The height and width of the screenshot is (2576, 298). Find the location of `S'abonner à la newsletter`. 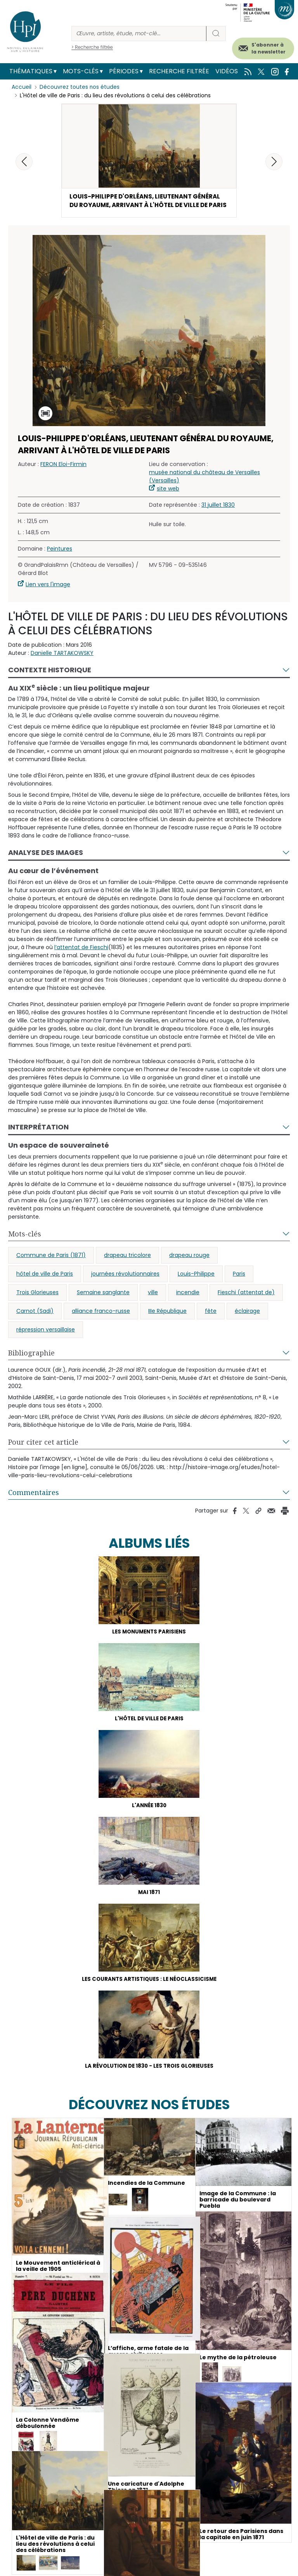

S'abonner à la newsletter is located at coordinates (268, 48).